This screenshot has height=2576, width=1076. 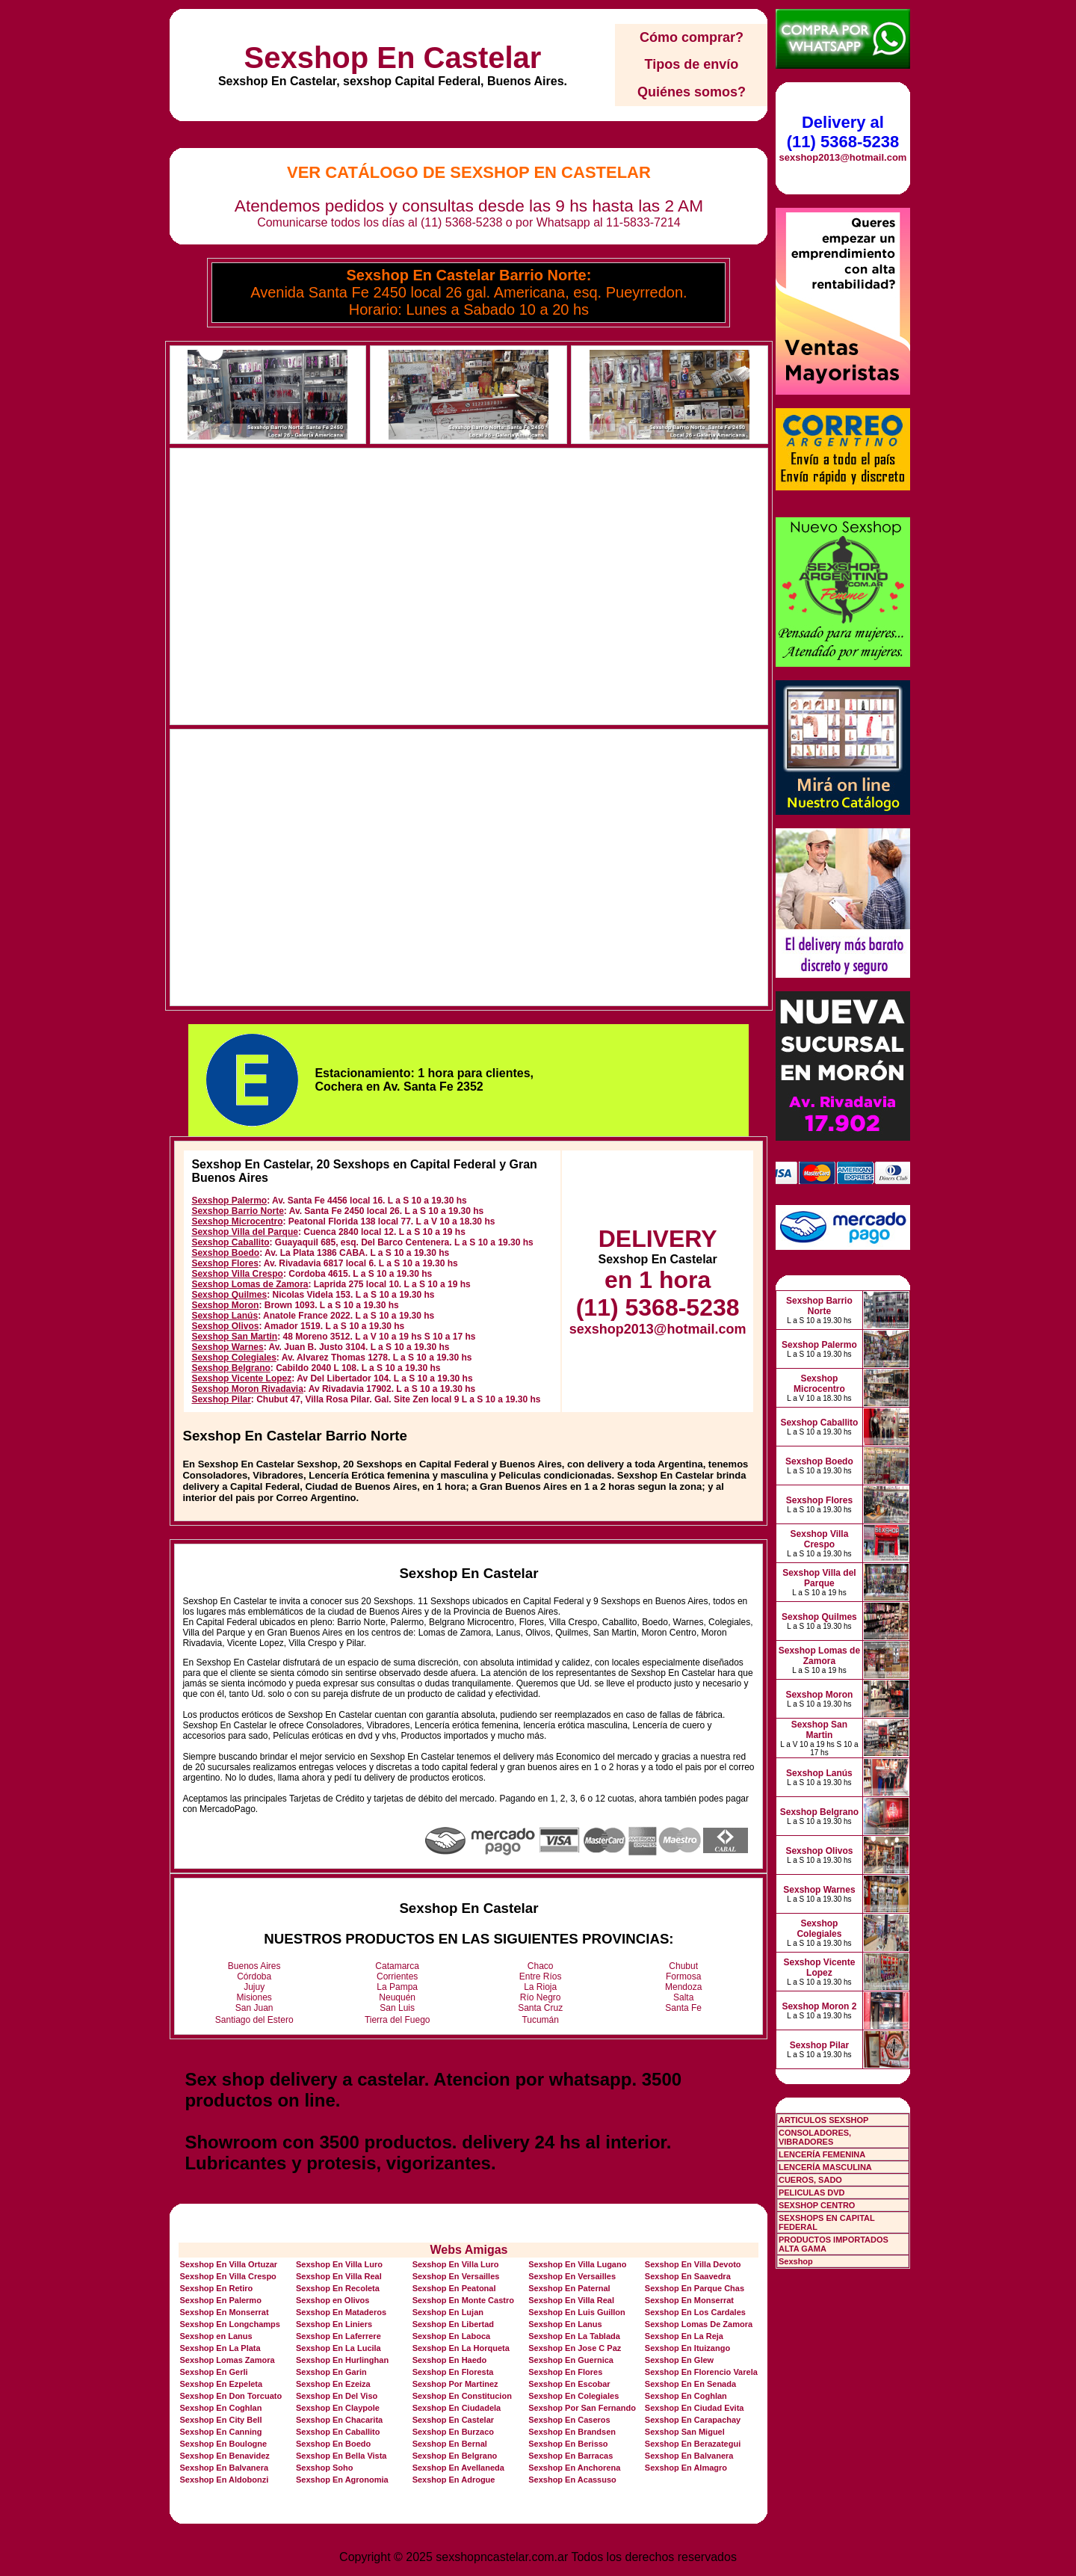 I want to click on Sexshop En Carapachay, so click(x=692, y=2419).